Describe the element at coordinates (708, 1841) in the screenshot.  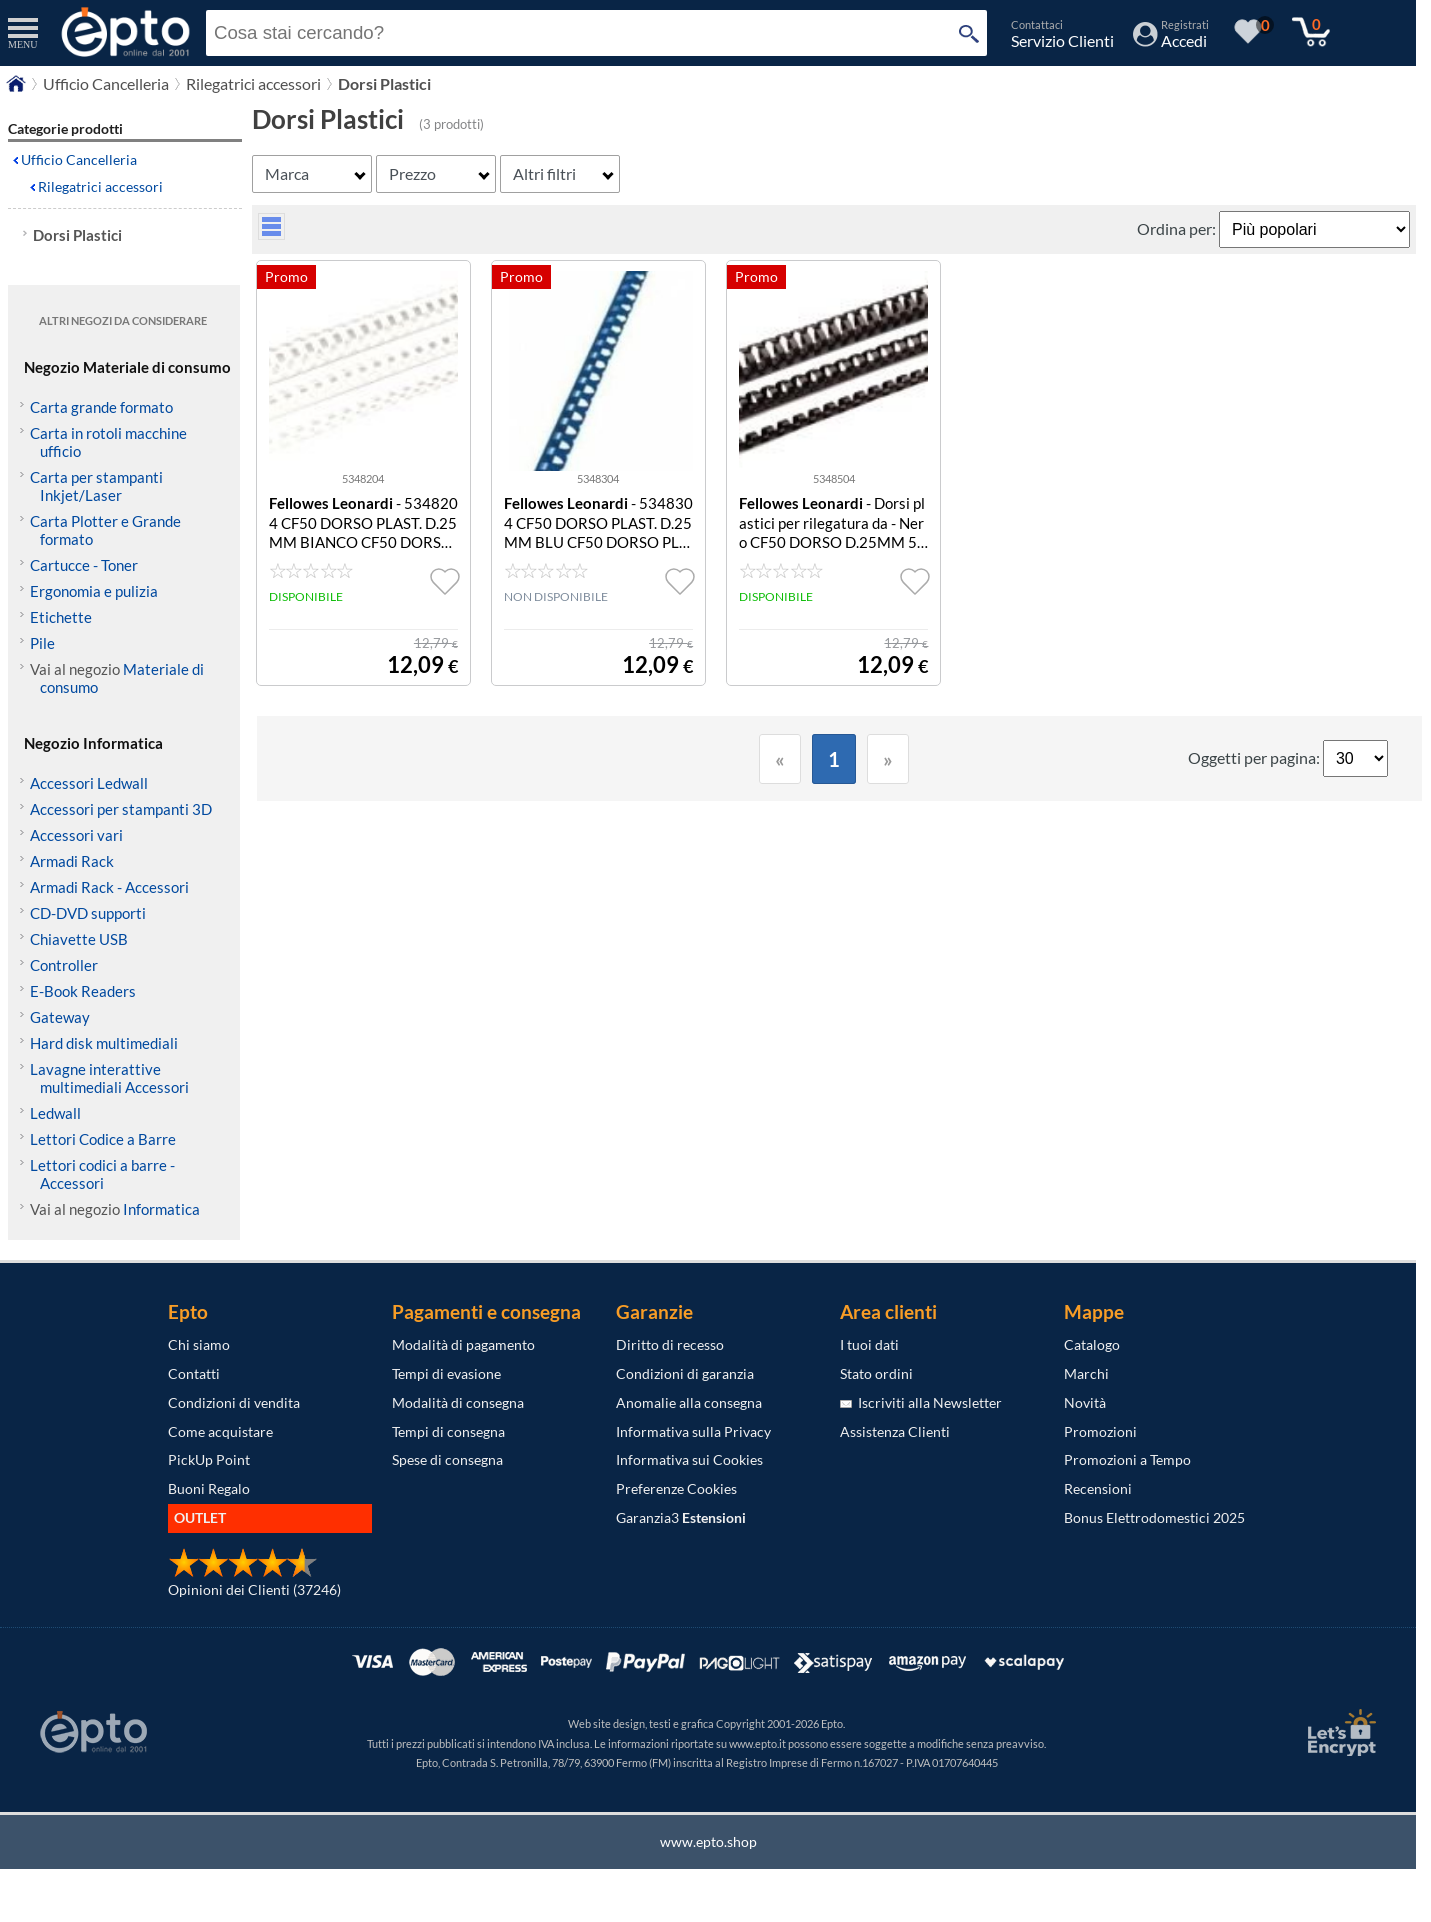
I see `www.epto.shop` at that location.